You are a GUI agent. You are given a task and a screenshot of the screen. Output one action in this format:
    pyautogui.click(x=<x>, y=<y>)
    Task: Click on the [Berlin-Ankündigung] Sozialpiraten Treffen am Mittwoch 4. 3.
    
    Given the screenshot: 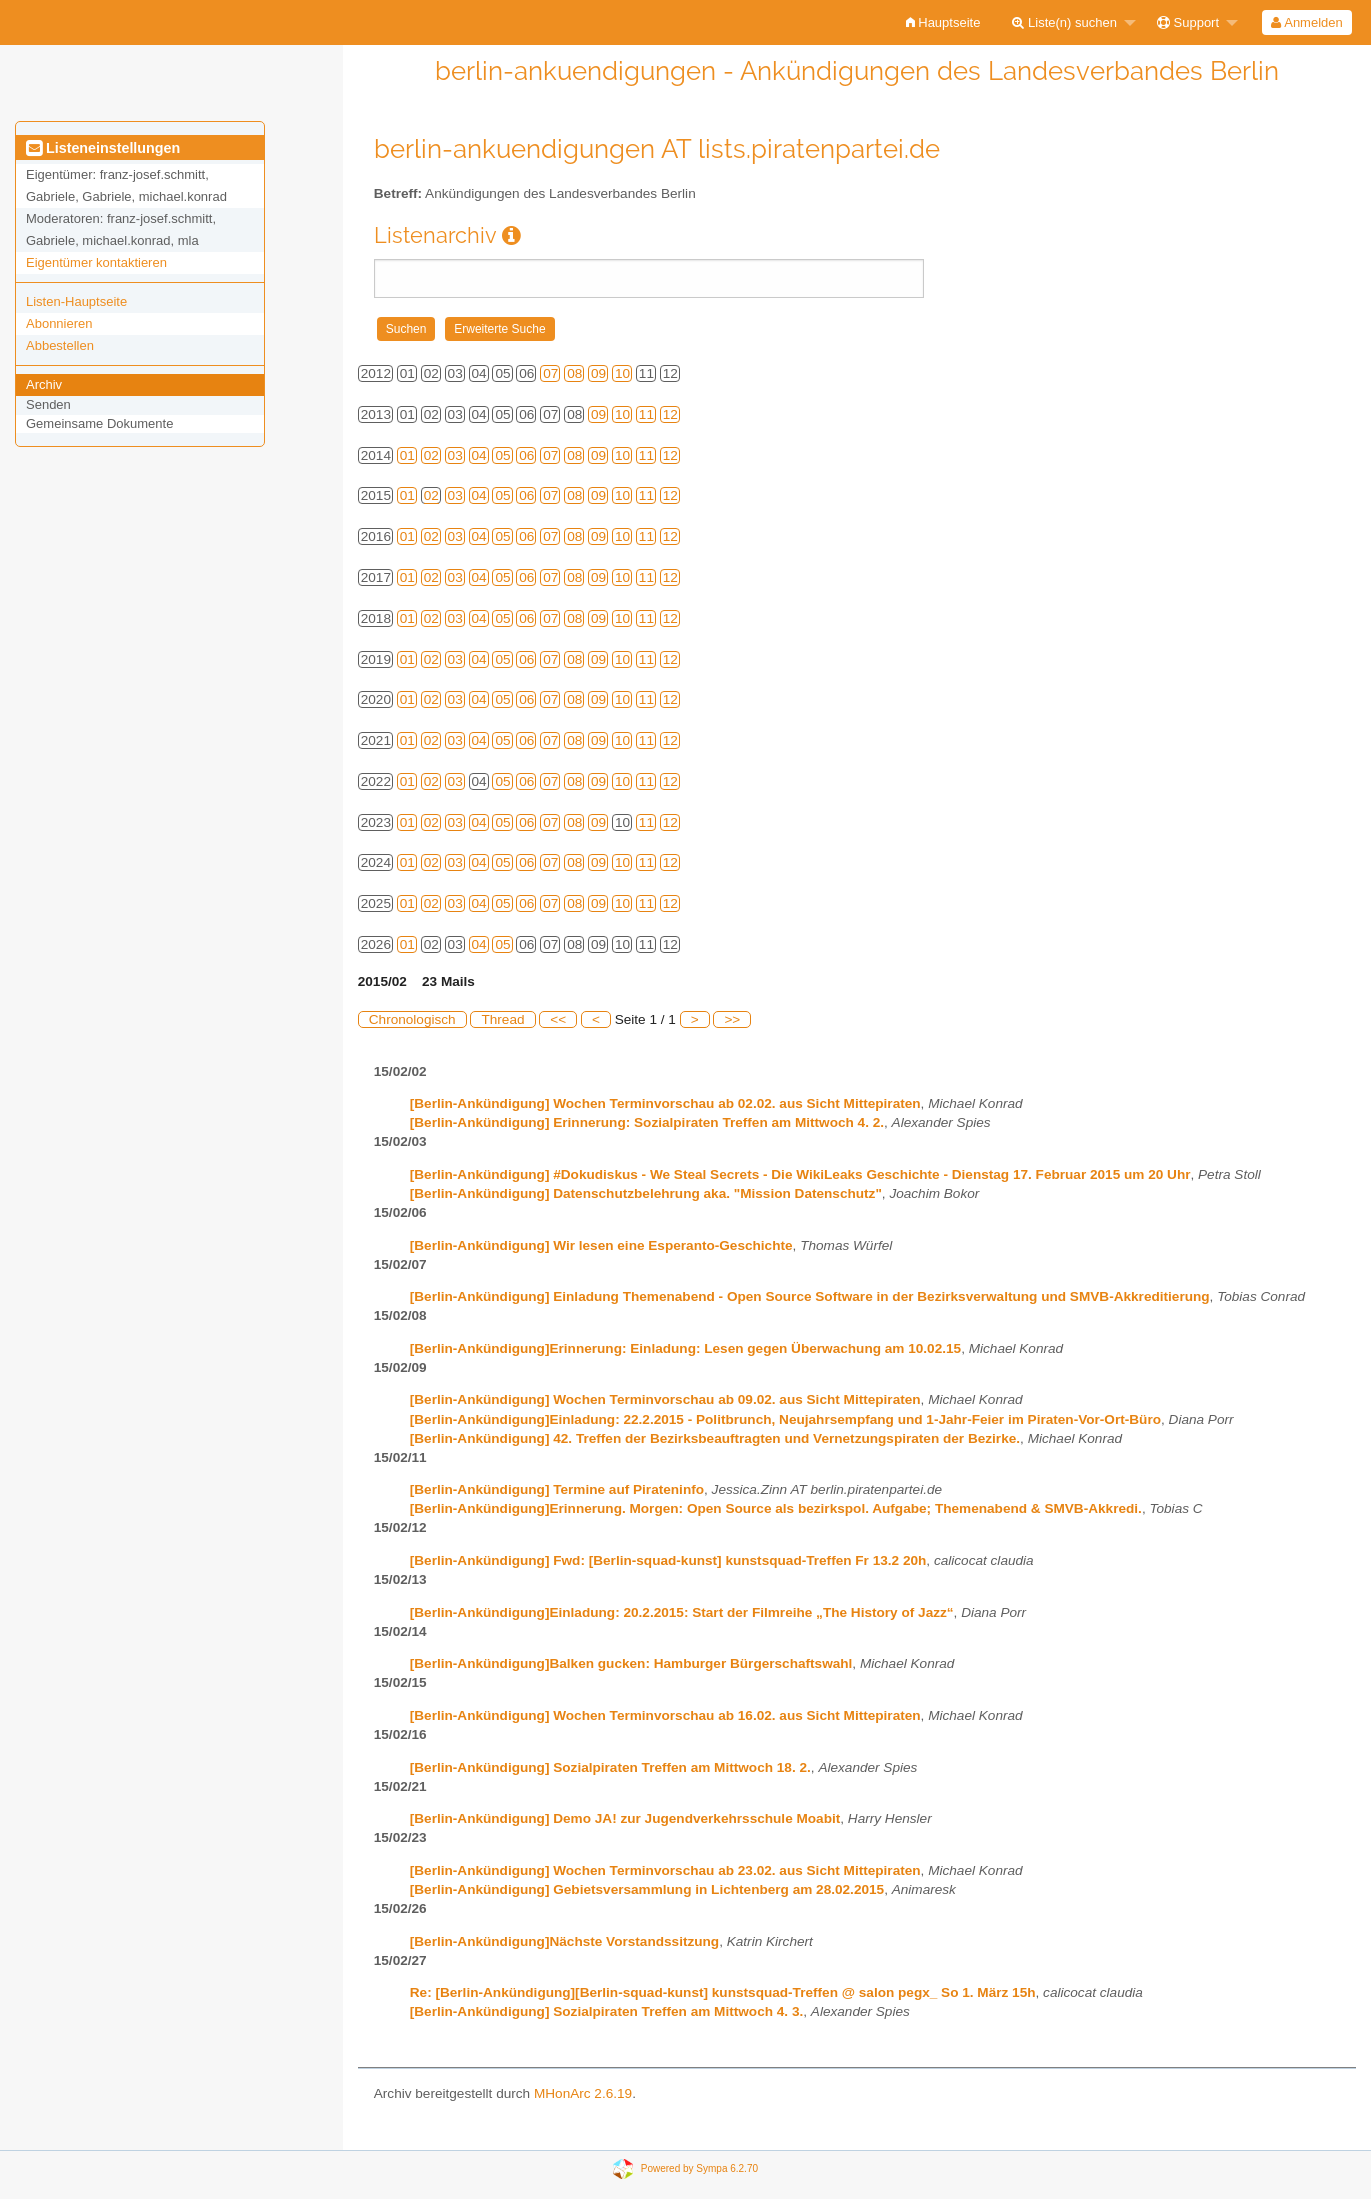 What is the action you would take?
    pyautogui.click(x=607, y=2011)
    